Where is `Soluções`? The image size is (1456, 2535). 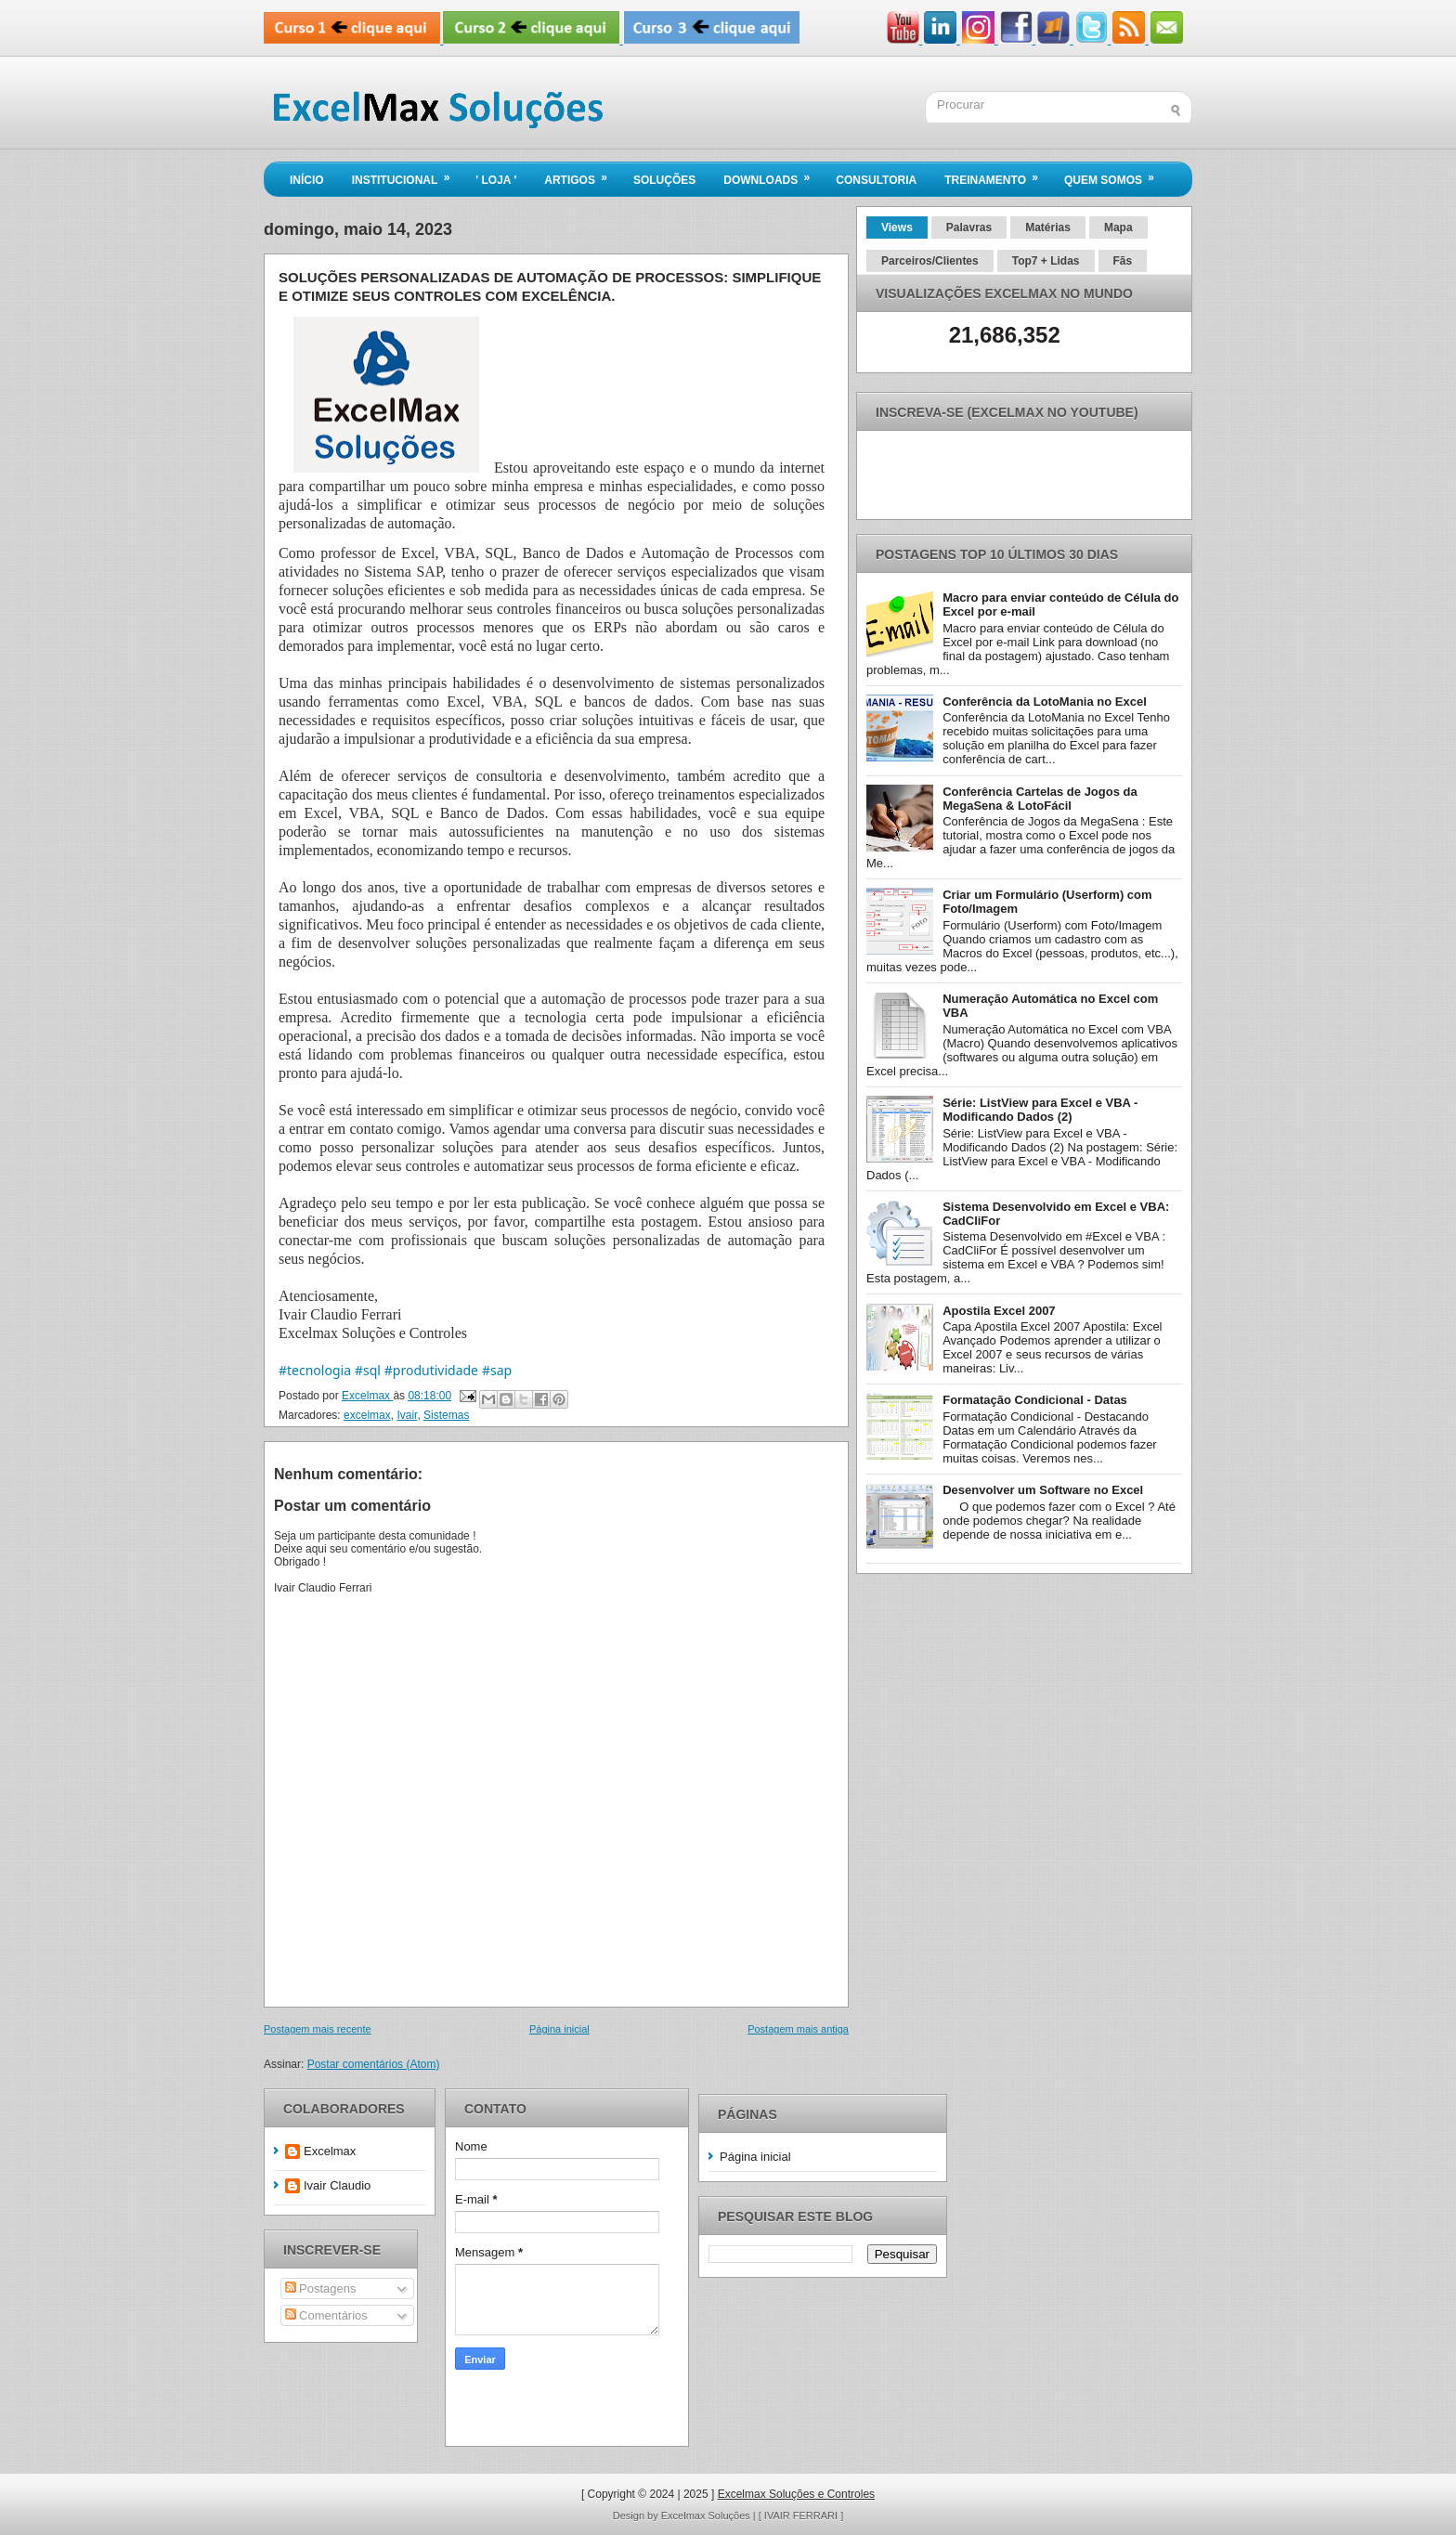
Soluções is located at coordinates (664, 180).